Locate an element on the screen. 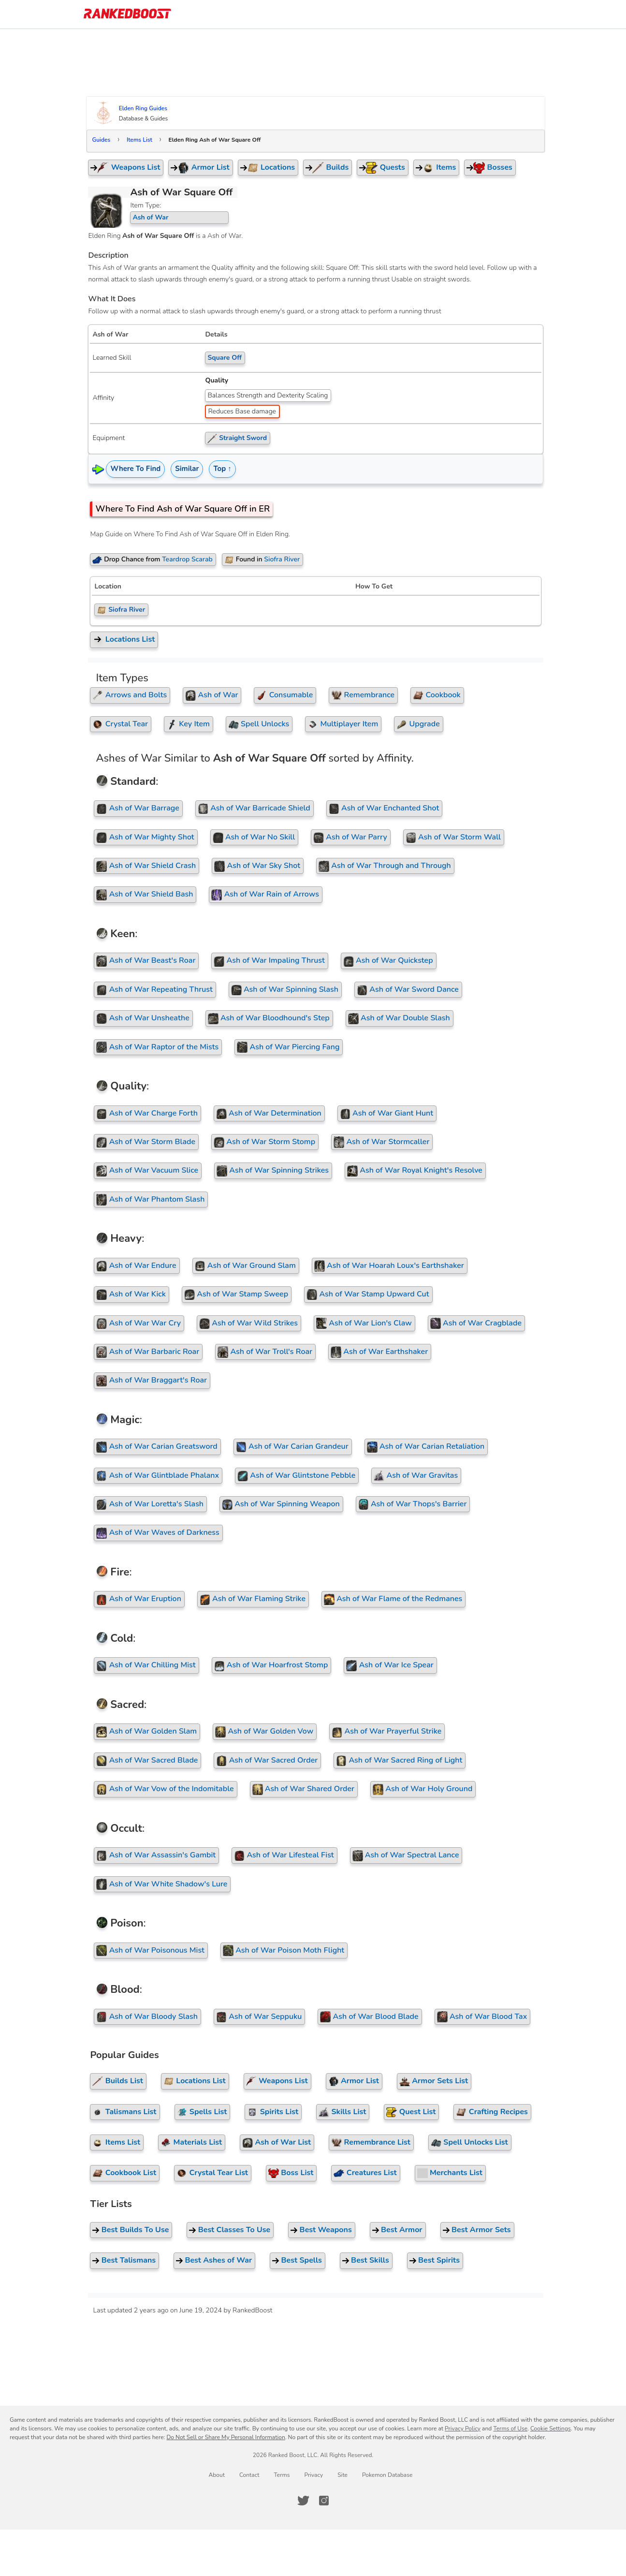 This screenshot has width=626, height=2576. [RankedBoost Instagram] is located at coordinates (324, 2500).